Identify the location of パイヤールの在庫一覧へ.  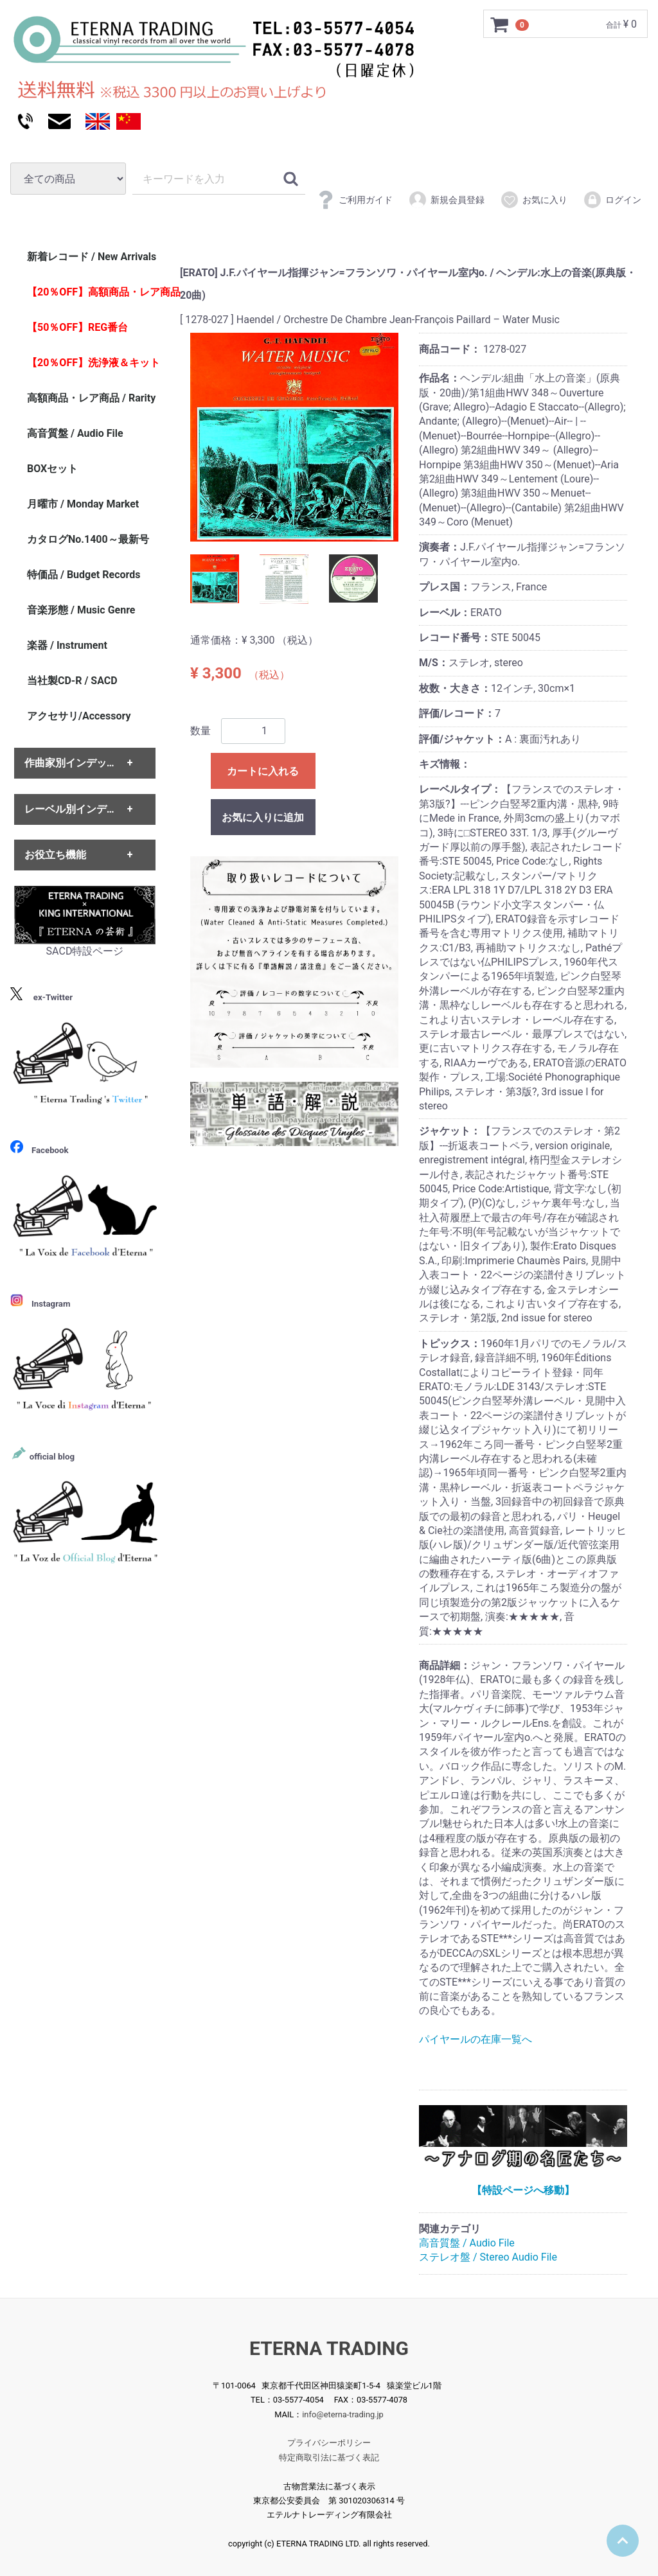
(475, 2039).